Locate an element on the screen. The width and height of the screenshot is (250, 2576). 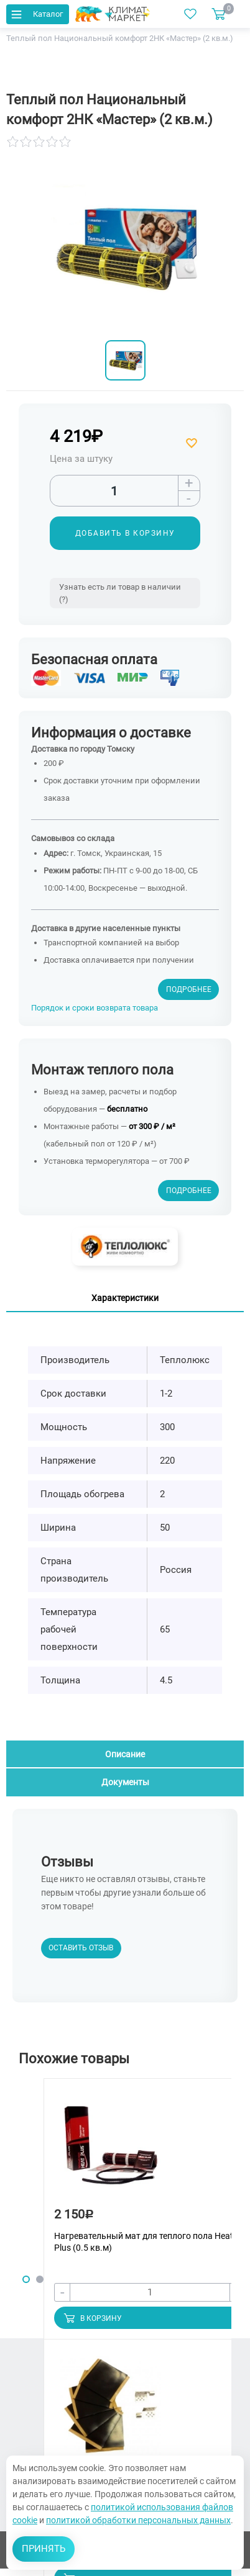
Документы [tab] is located at coordinates (125, 1782).